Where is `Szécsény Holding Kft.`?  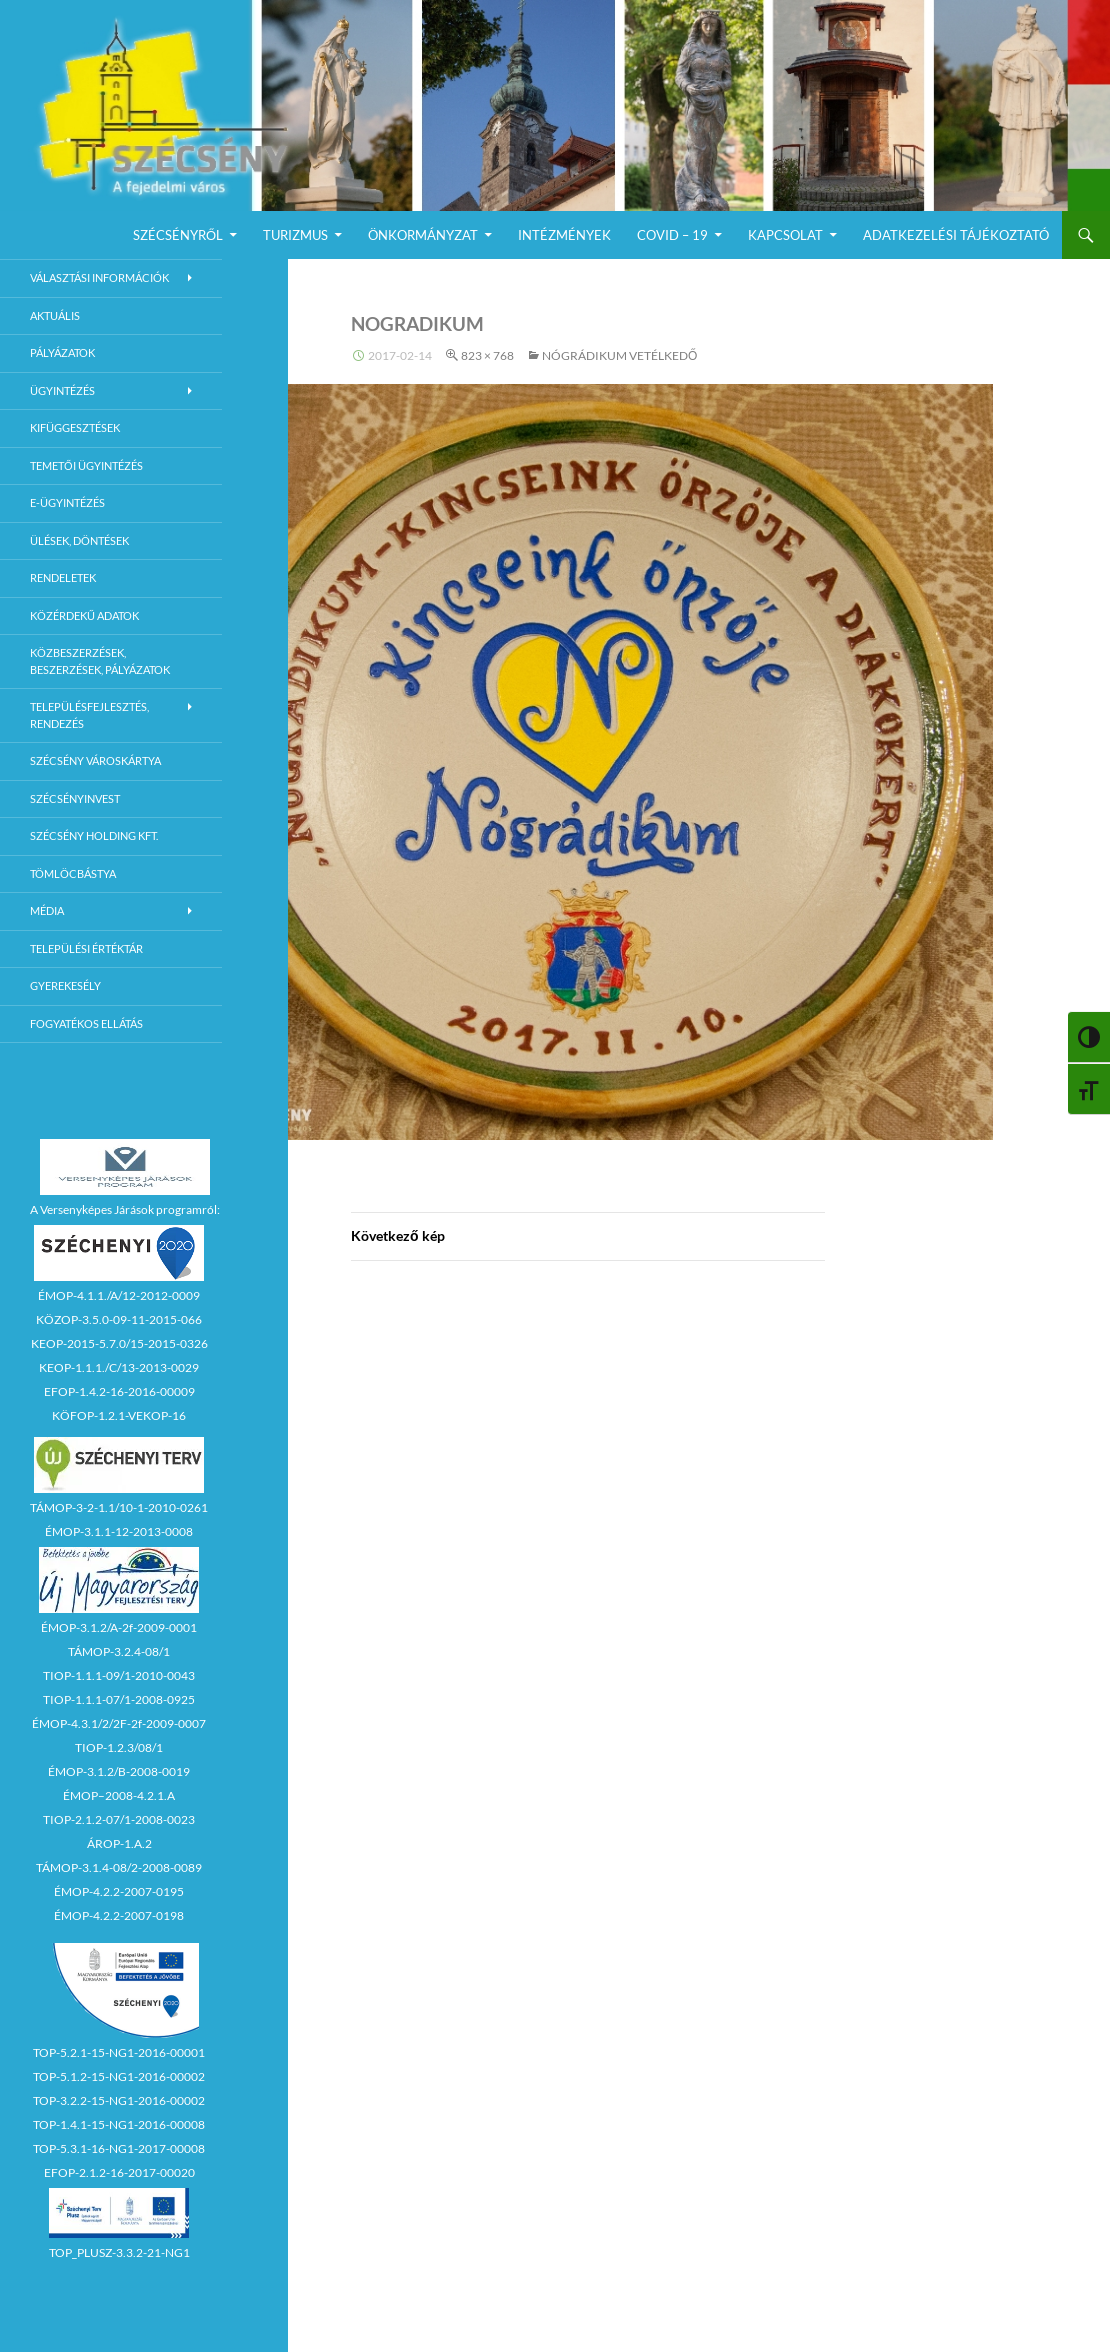
Szécsény Holding Kft. is located at coordinates (94, 835).